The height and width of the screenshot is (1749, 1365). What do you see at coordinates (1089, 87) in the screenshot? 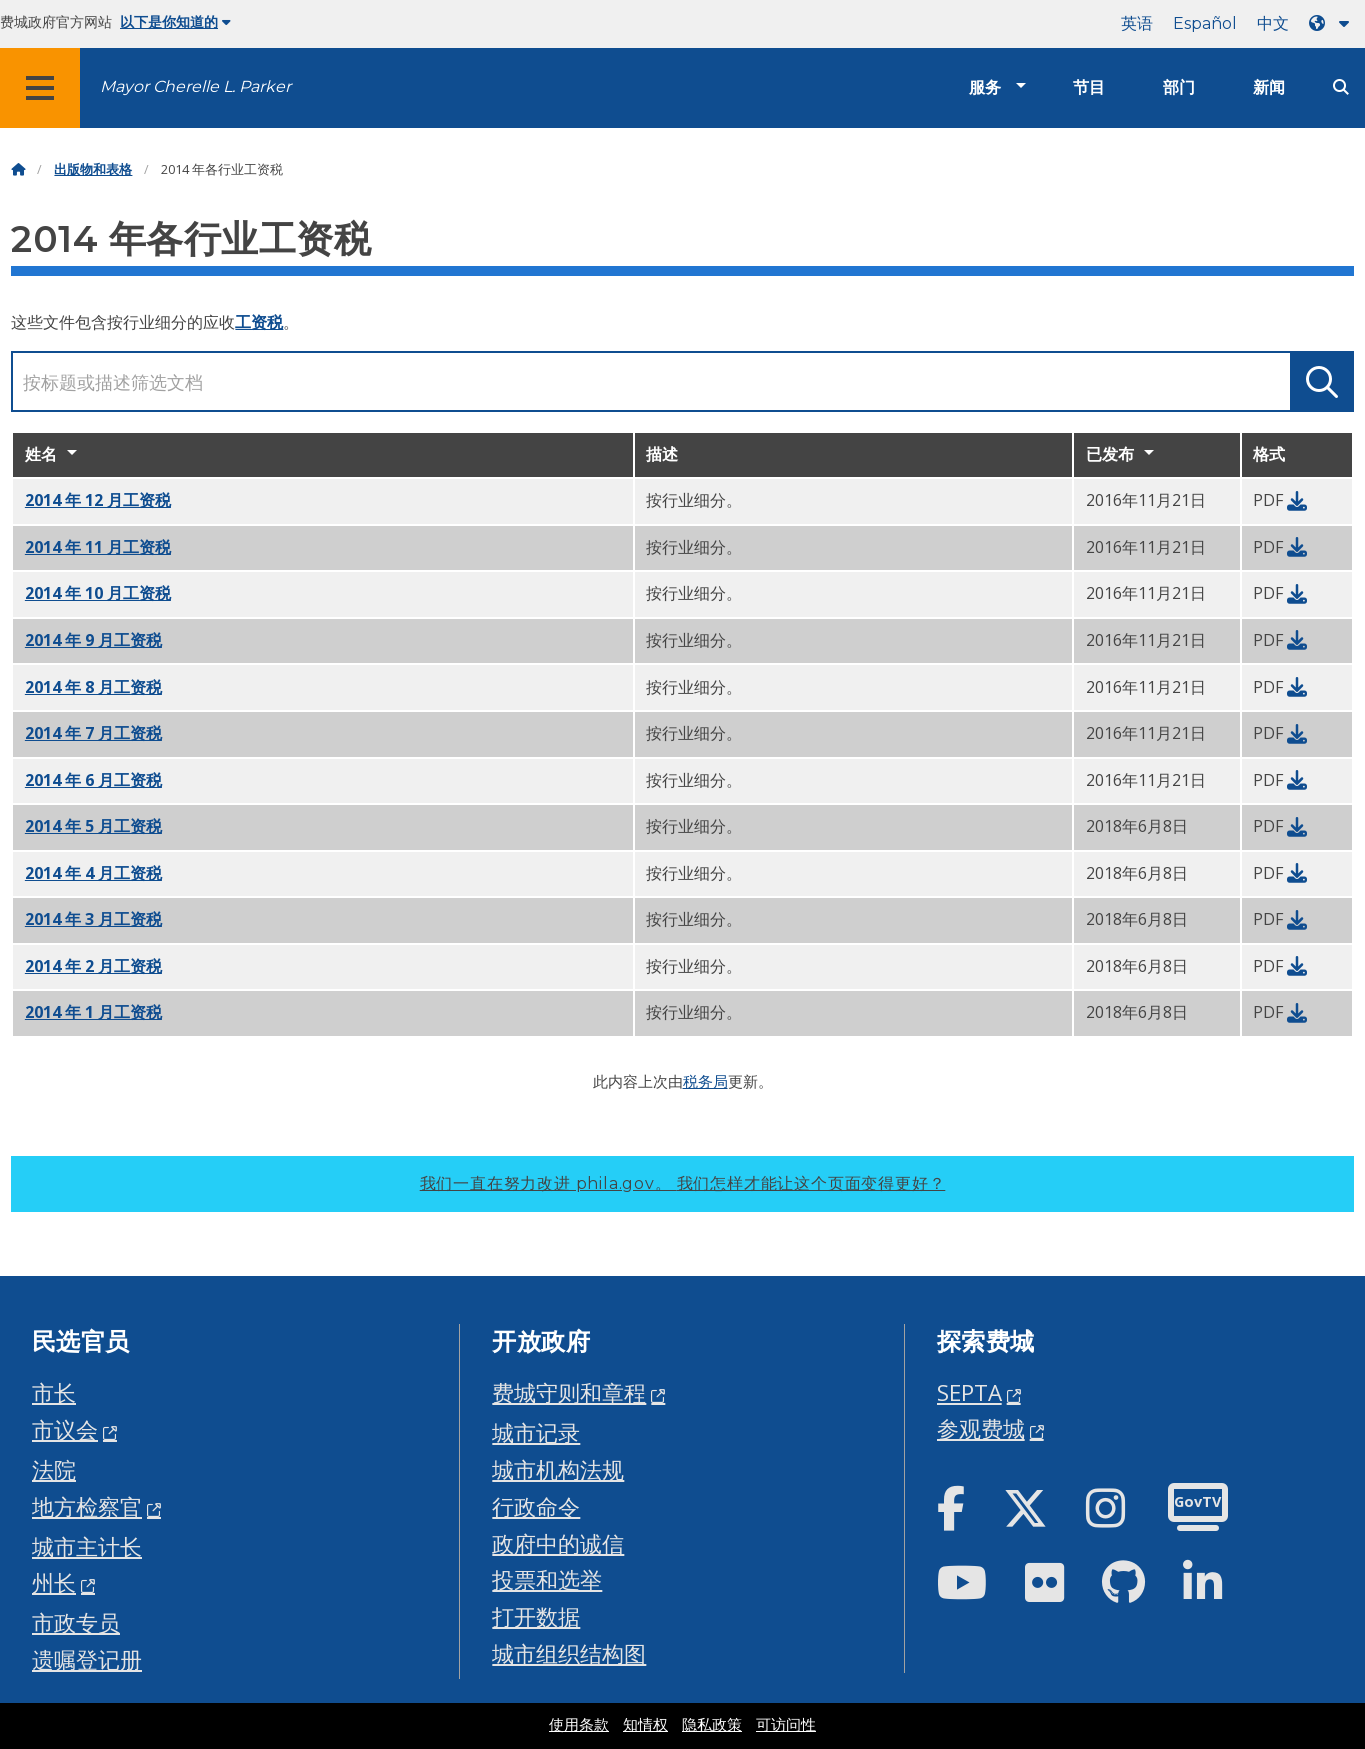
I see `节目` at bounding box center [1089, 87].